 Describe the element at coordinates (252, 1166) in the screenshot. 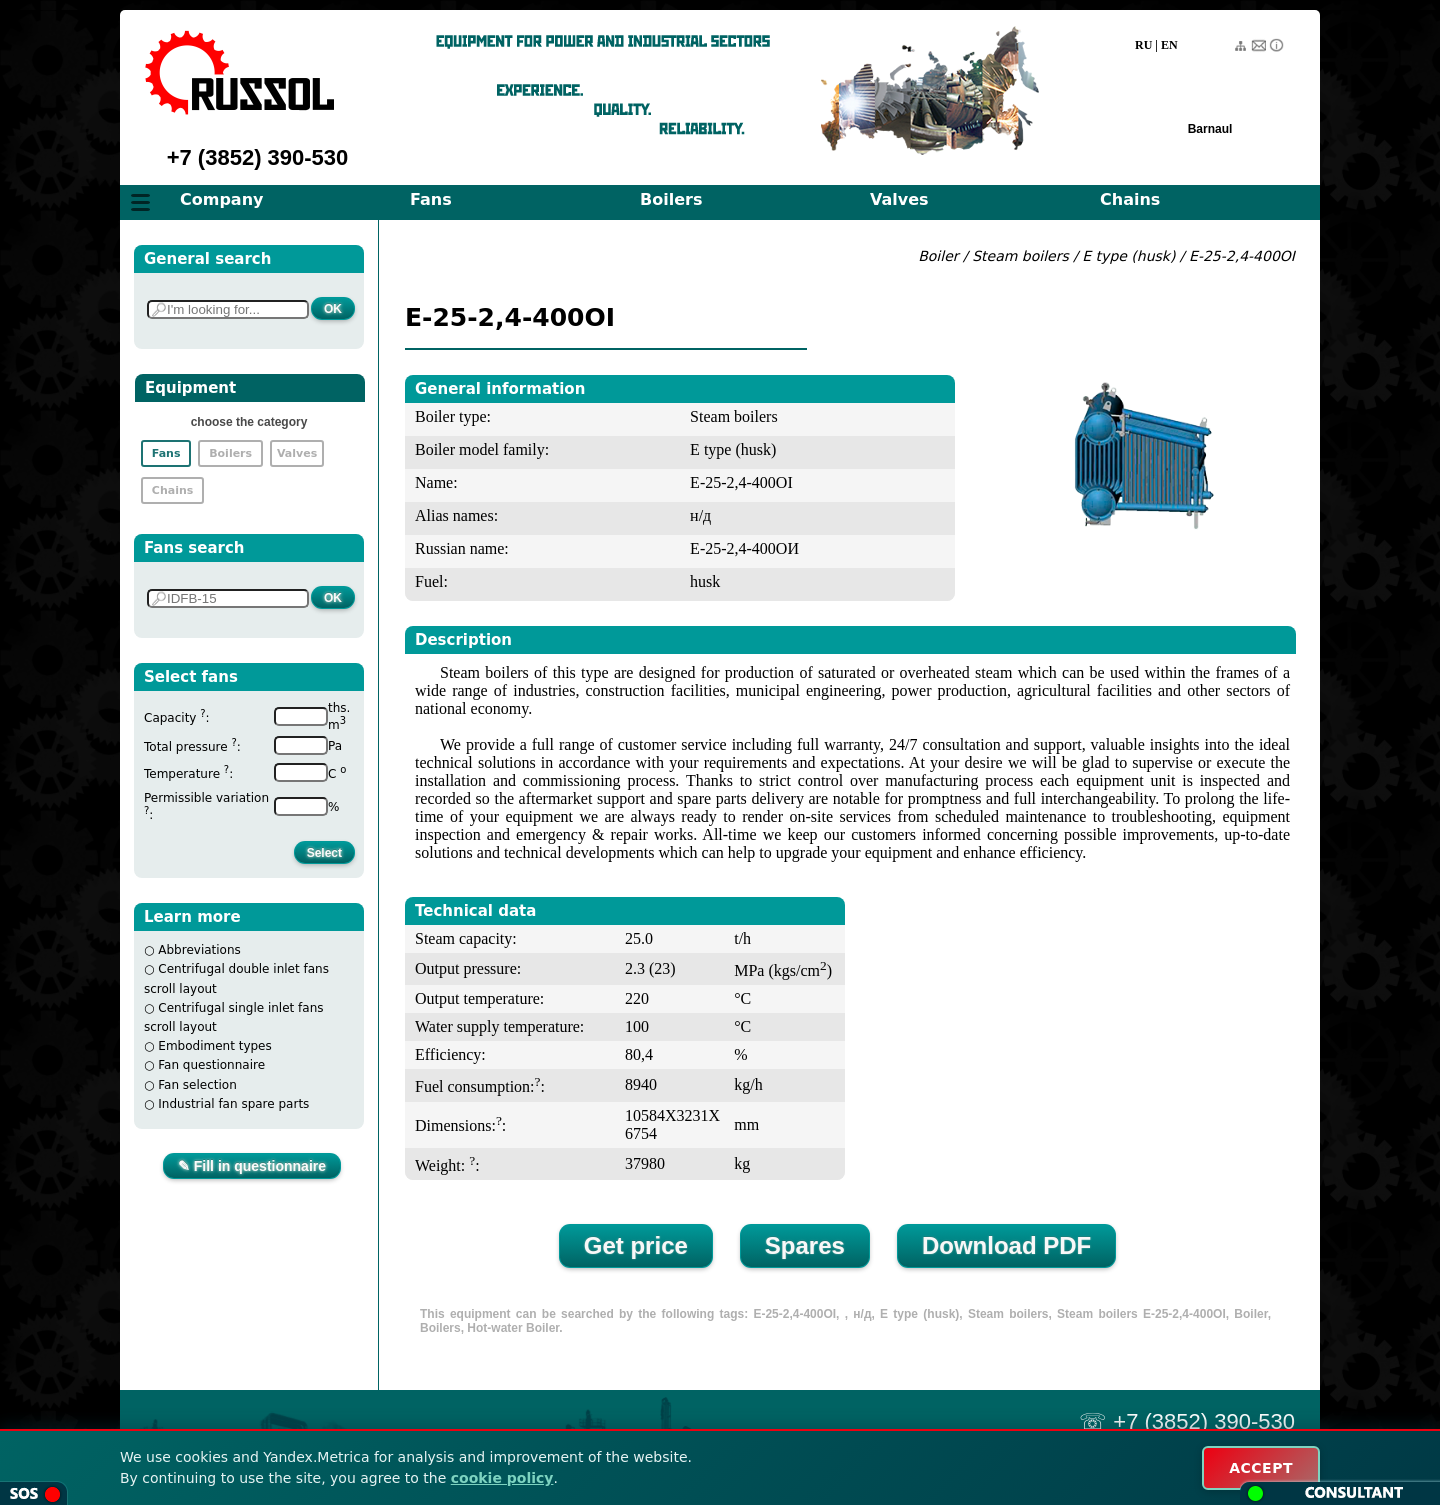

I see `✎ Fill in questionnaire` at that location.